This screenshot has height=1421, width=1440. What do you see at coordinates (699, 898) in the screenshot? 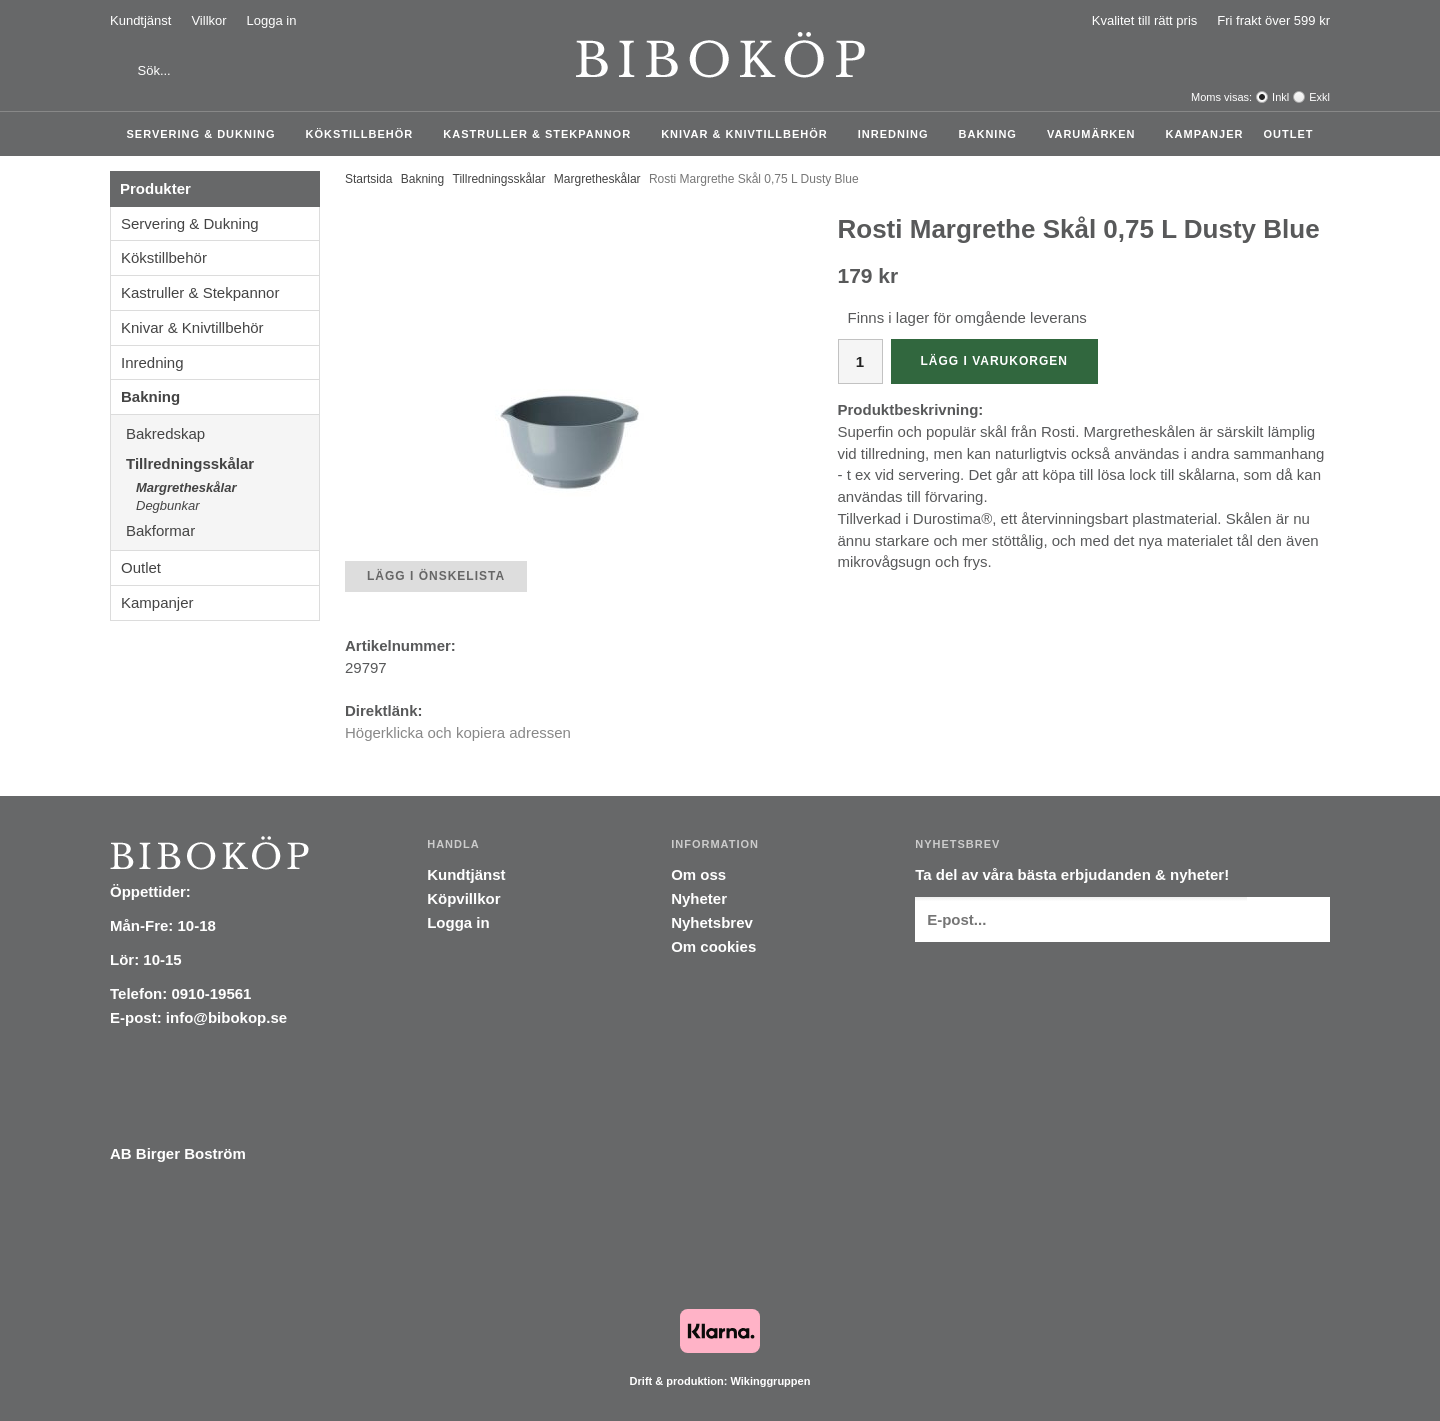
I see `Nyheter` at bounding box center [699, 898].